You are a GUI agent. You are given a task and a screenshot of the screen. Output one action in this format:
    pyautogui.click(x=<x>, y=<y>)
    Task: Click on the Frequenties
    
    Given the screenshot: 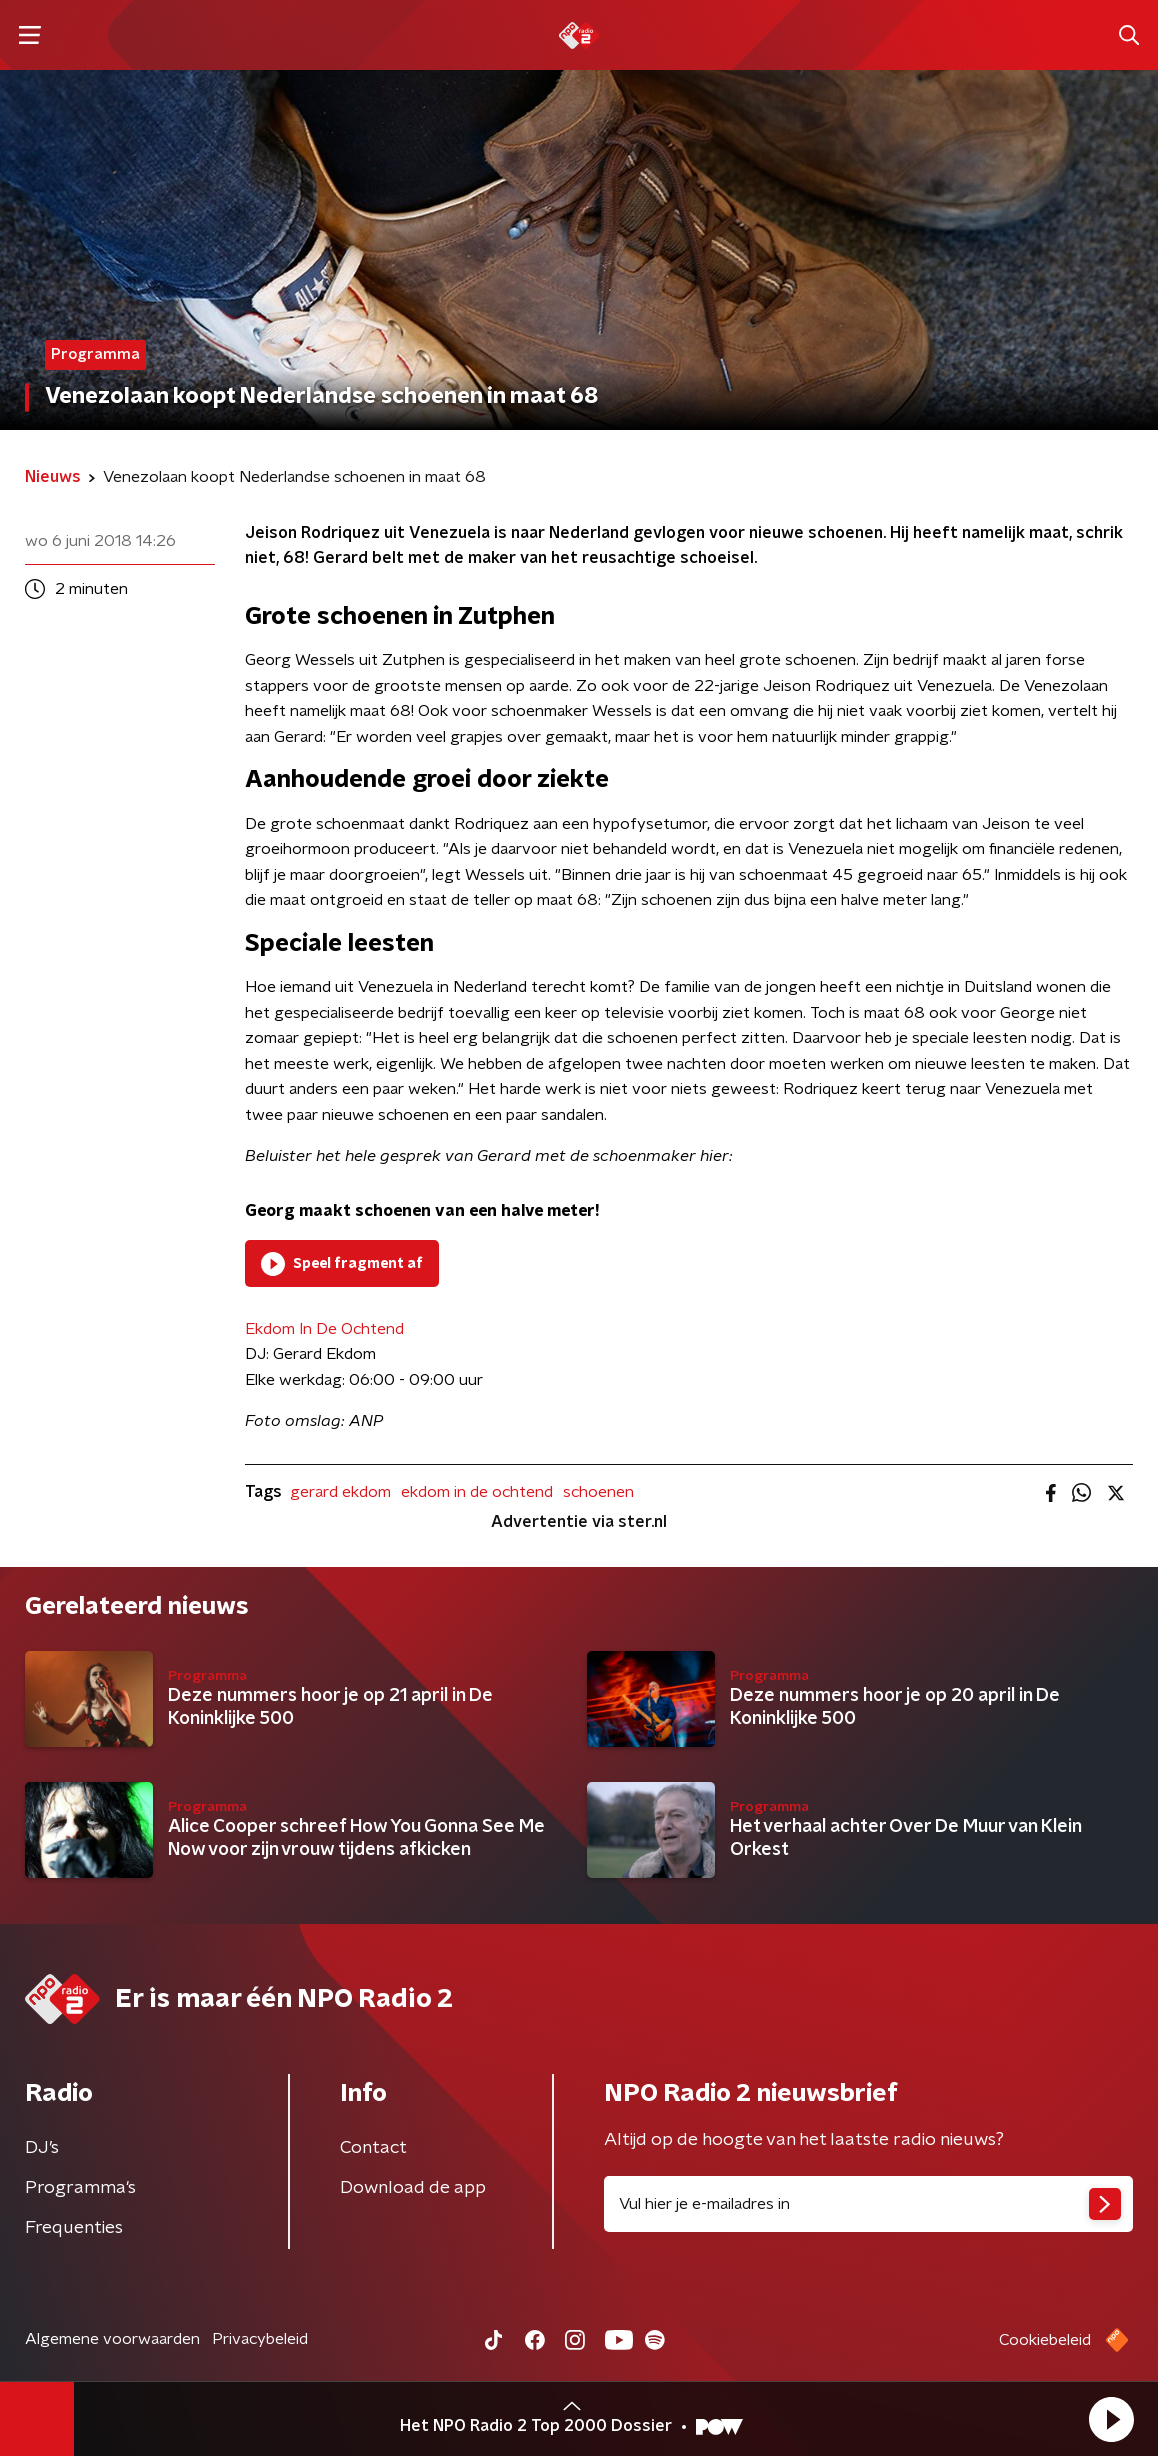 What is the action you would take?
    pyautogui.click(x=74, y=2228)
    